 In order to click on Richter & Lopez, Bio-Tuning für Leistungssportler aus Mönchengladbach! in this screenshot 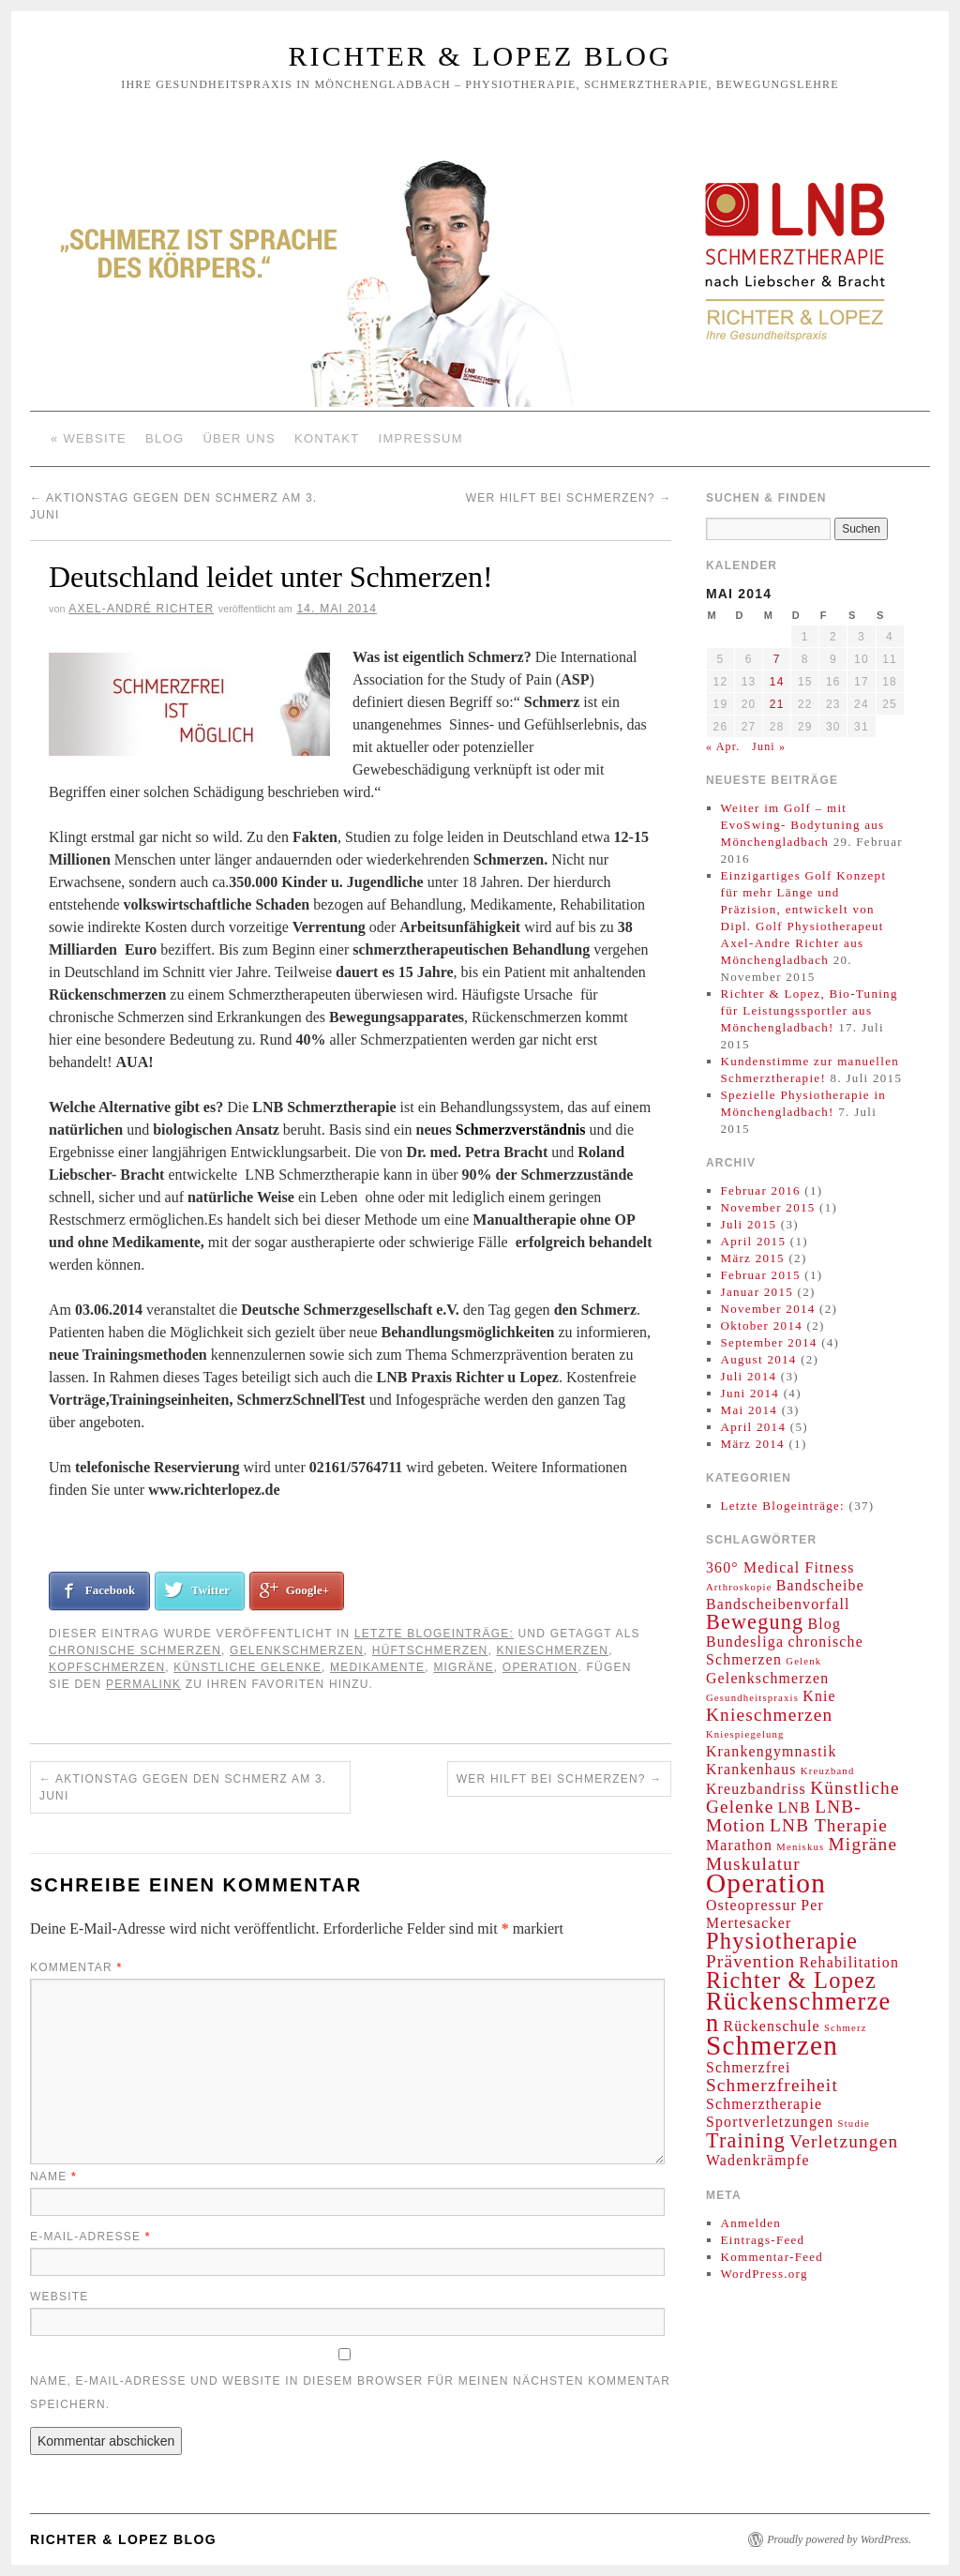, I will do `click(809, 1010)`.